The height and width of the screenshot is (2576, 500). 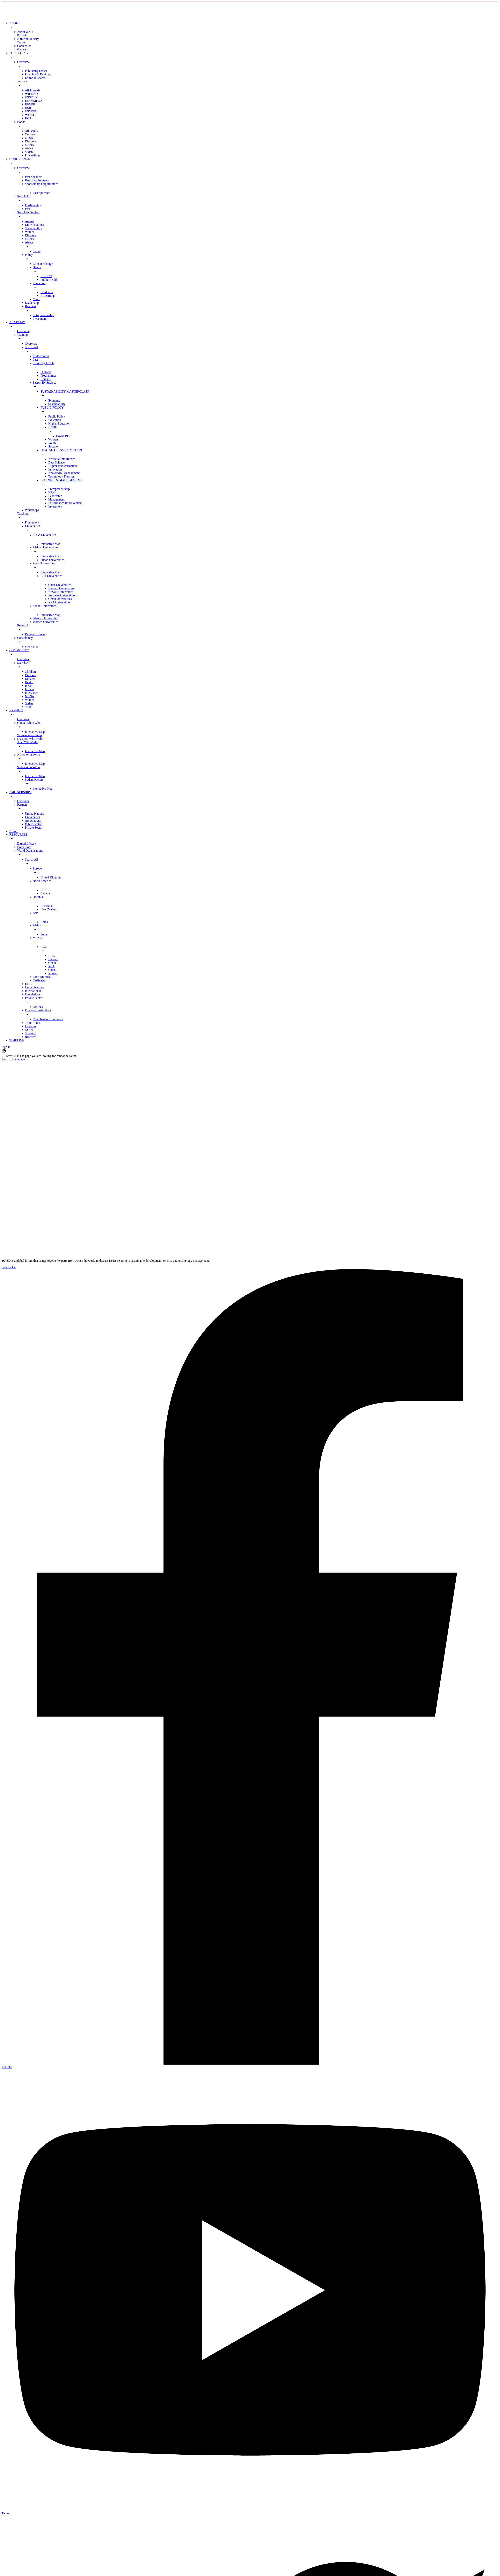 I want to click on Sudan Universities, so click(x=52, y=559).